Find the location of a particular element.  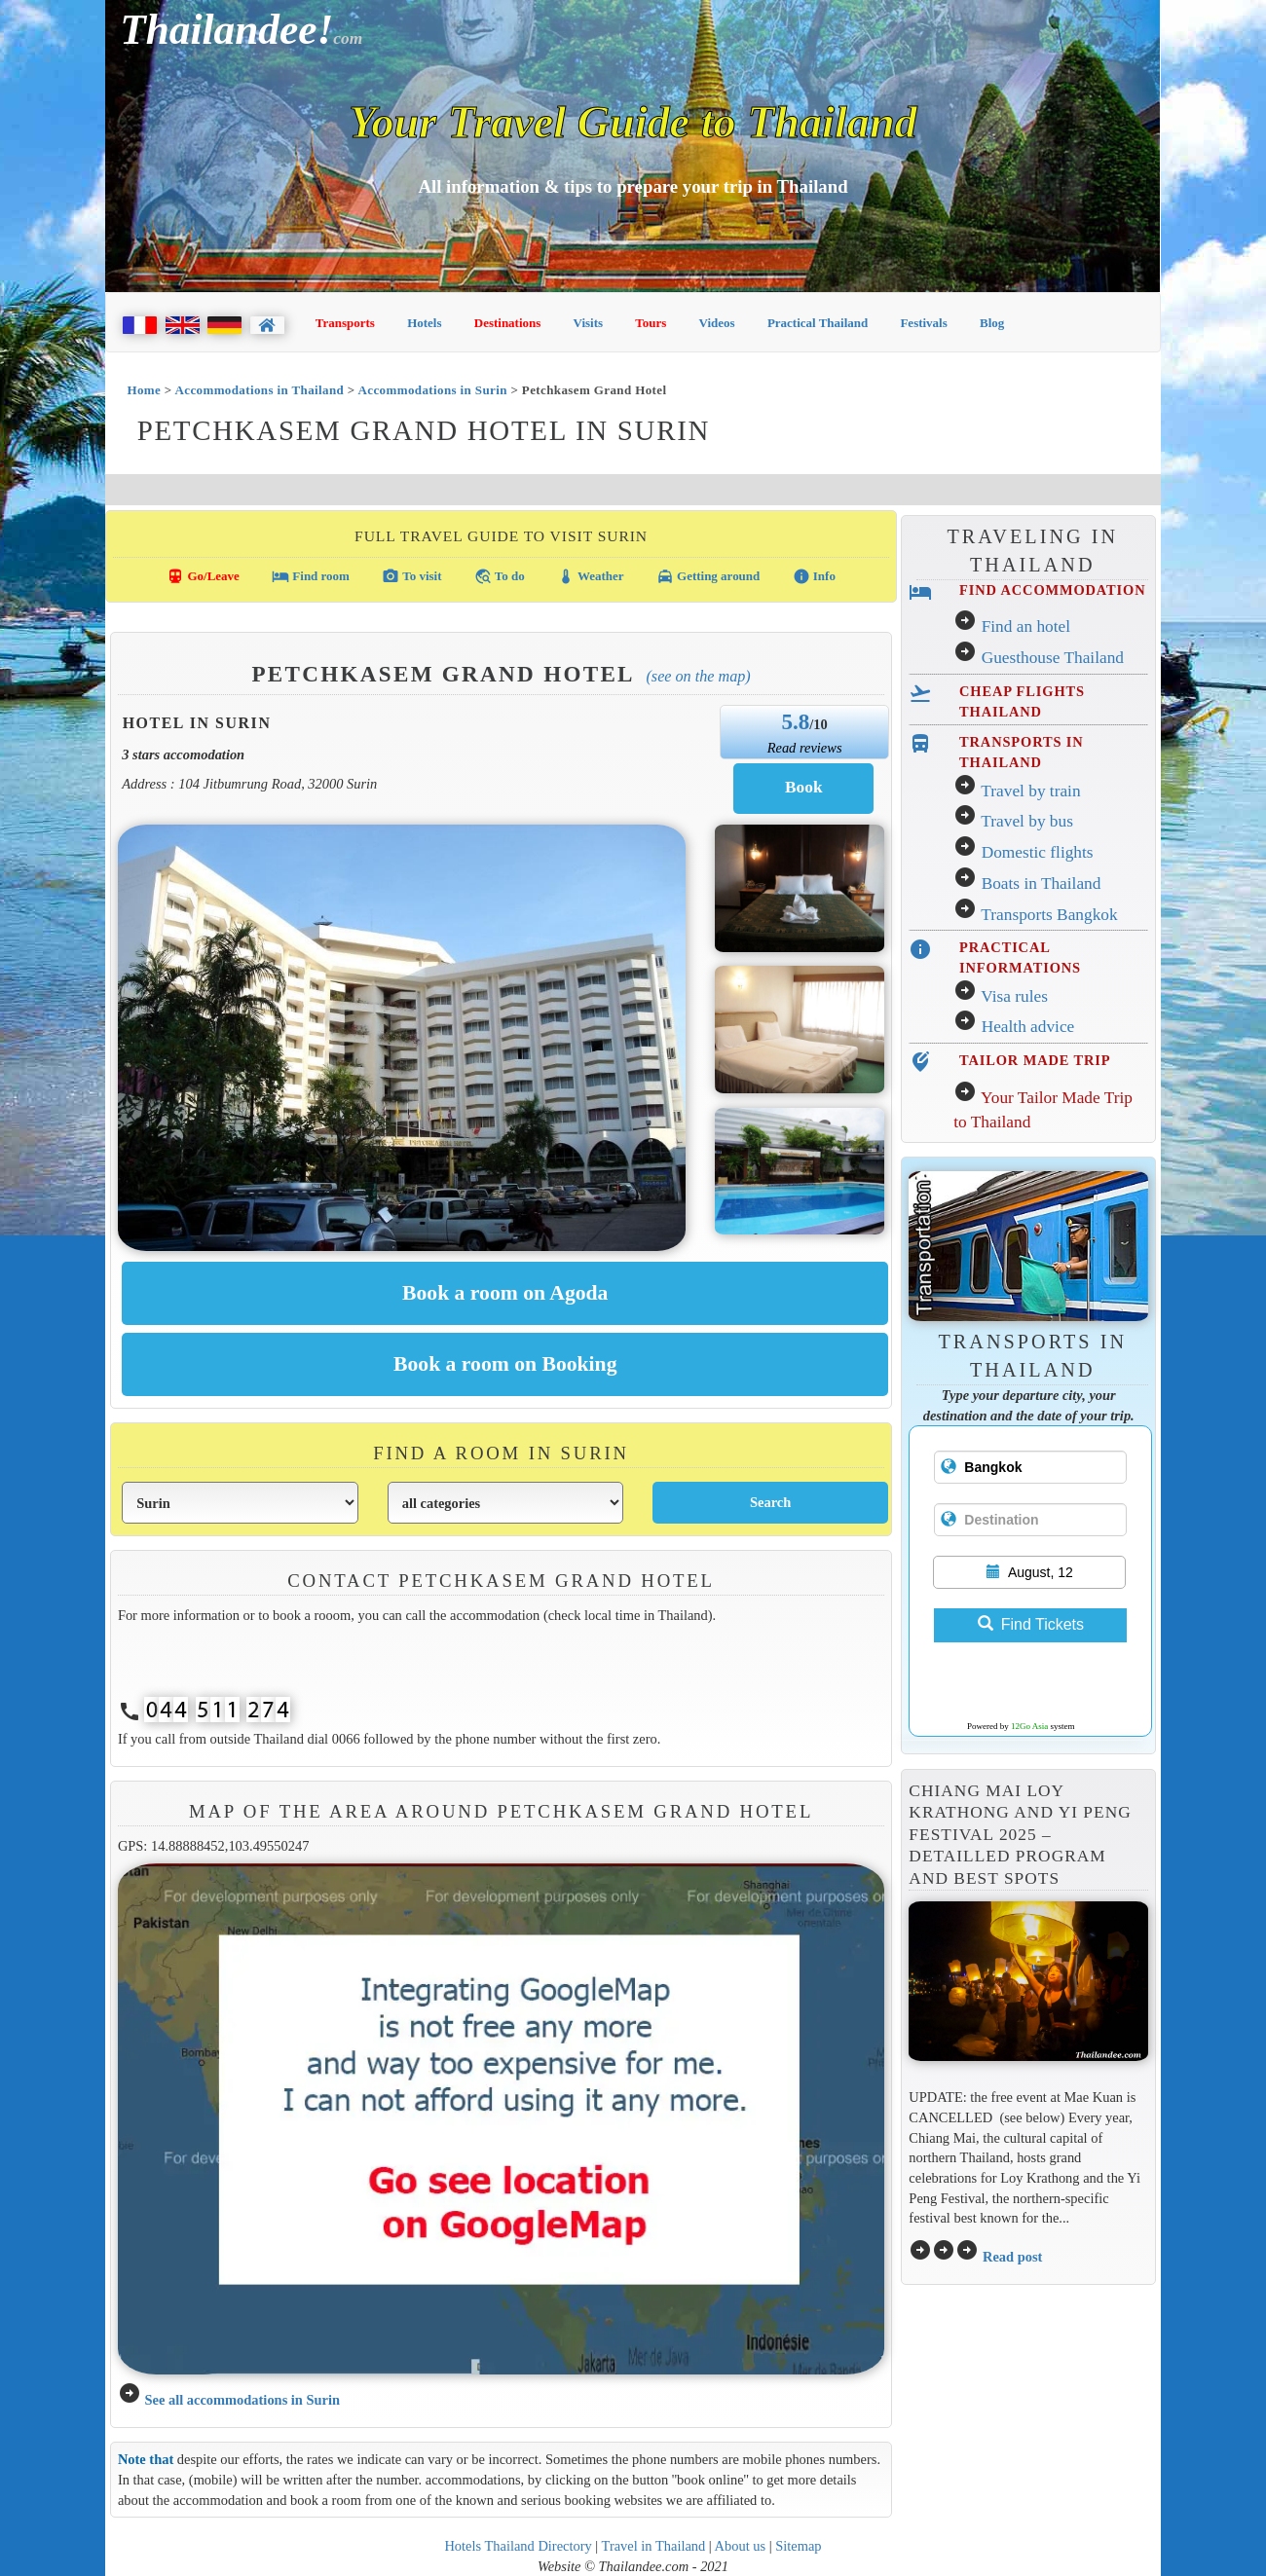

Find room is located at coordinates (311, 576).